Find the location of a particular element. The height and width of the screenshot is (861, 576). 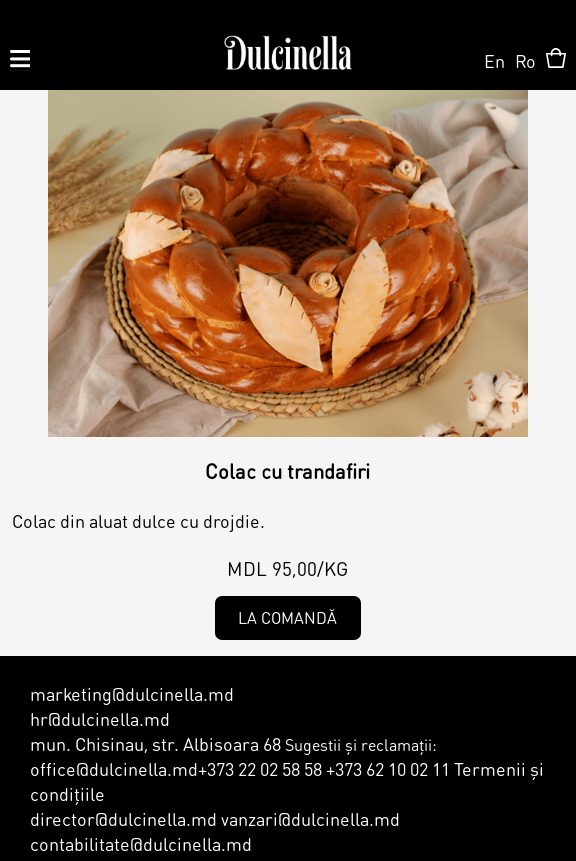

Ro is located at coordinates (525, 60).